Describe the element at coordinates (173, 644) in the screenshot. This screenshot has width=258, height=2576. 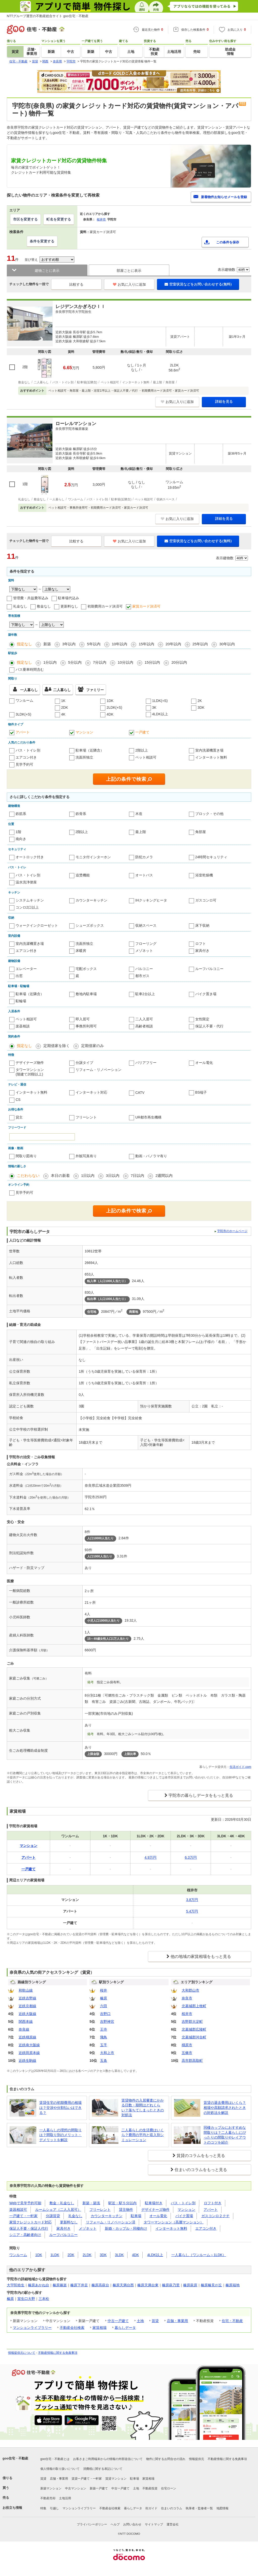
I see `20年以内` at that location.